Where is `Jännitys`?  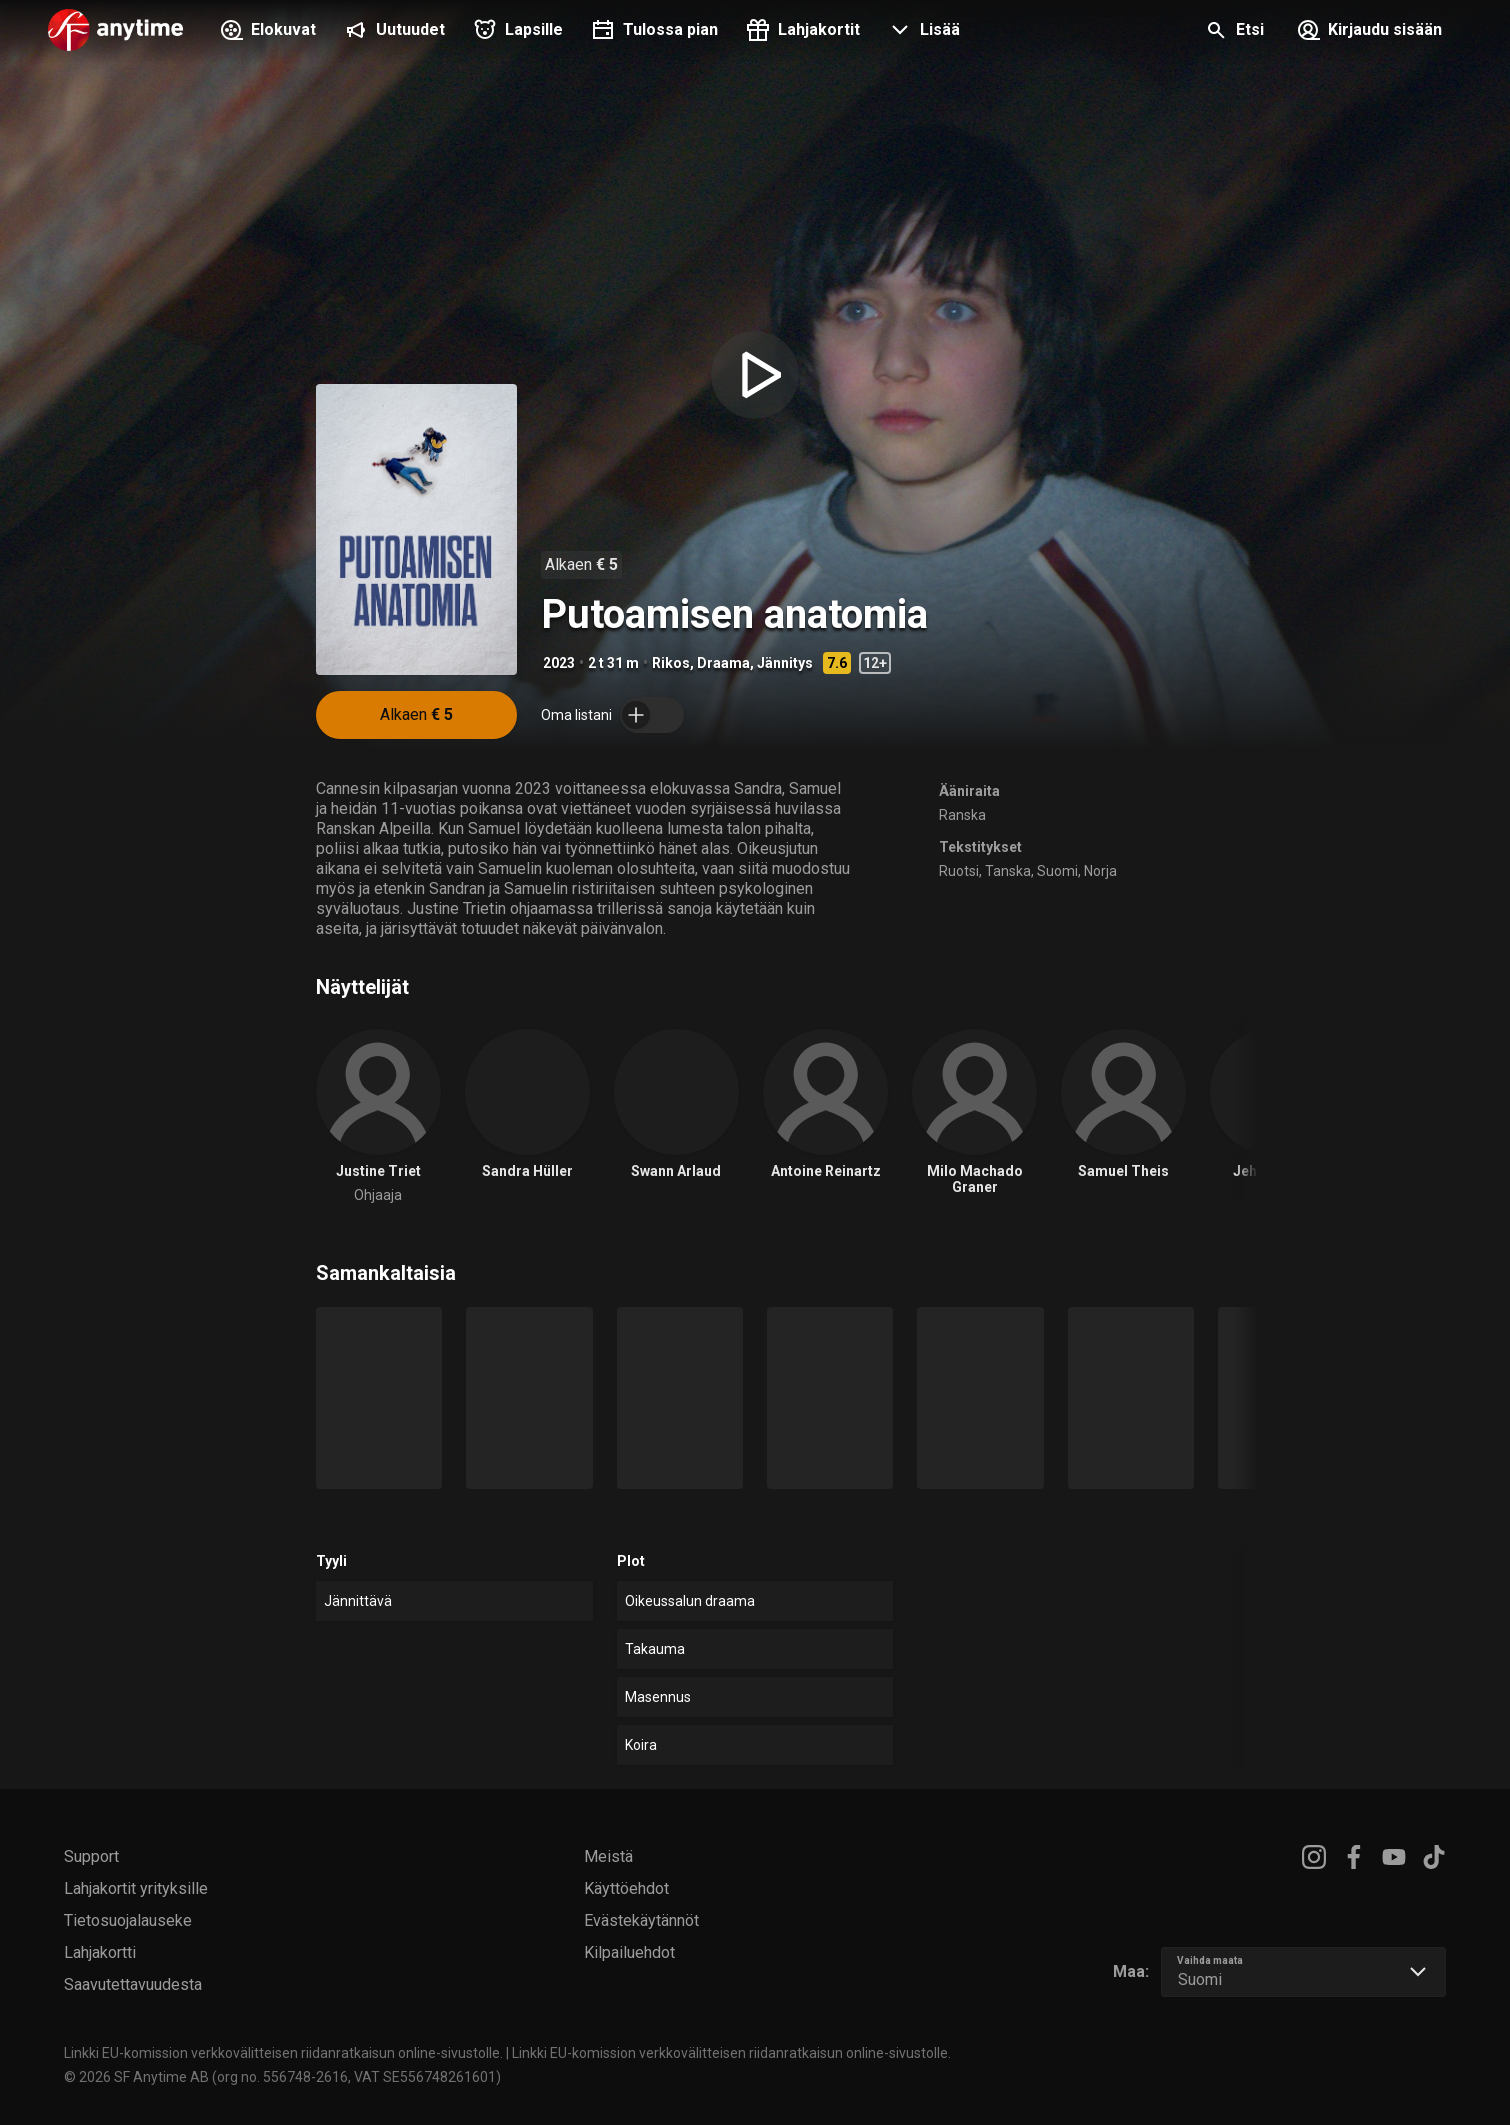 Jännitys is located at coordinates (785, 663).